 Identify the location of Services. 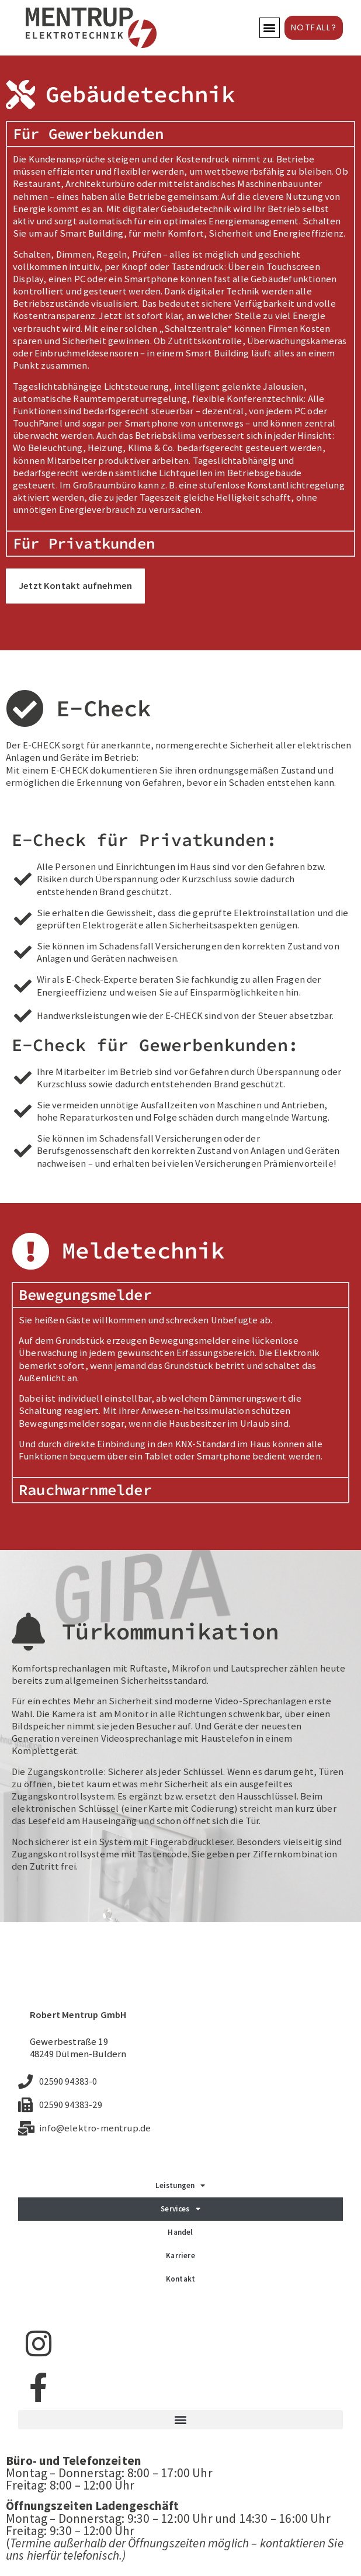
(180, 2208).